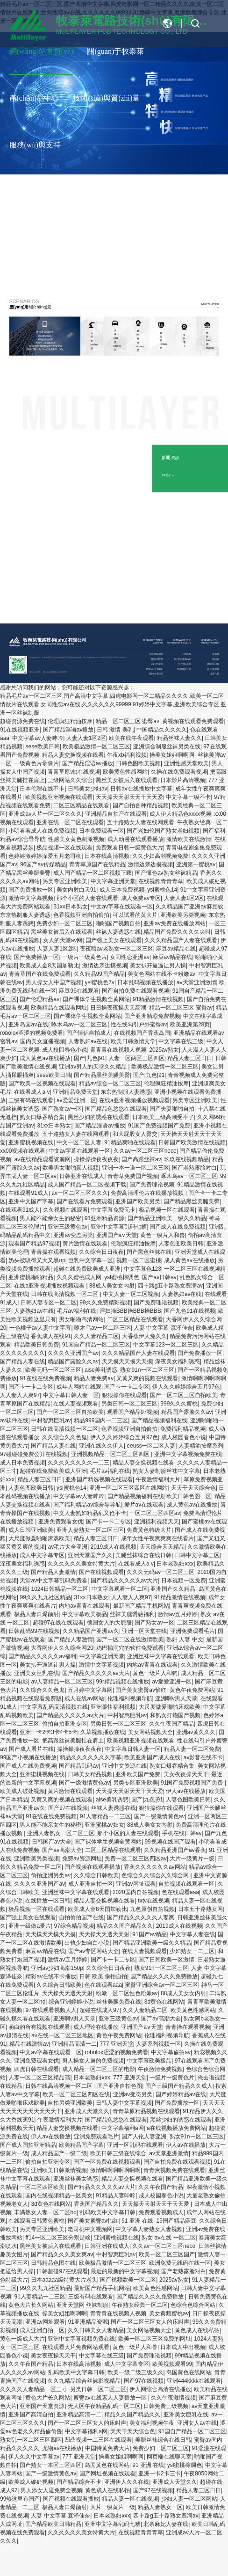 This screenshot has width=228, height=2576. What do you see at coordinates (92, 873) in the screenshot?
I see `成人国产精品一区二区视频下载` at bounding box center [92, 873].